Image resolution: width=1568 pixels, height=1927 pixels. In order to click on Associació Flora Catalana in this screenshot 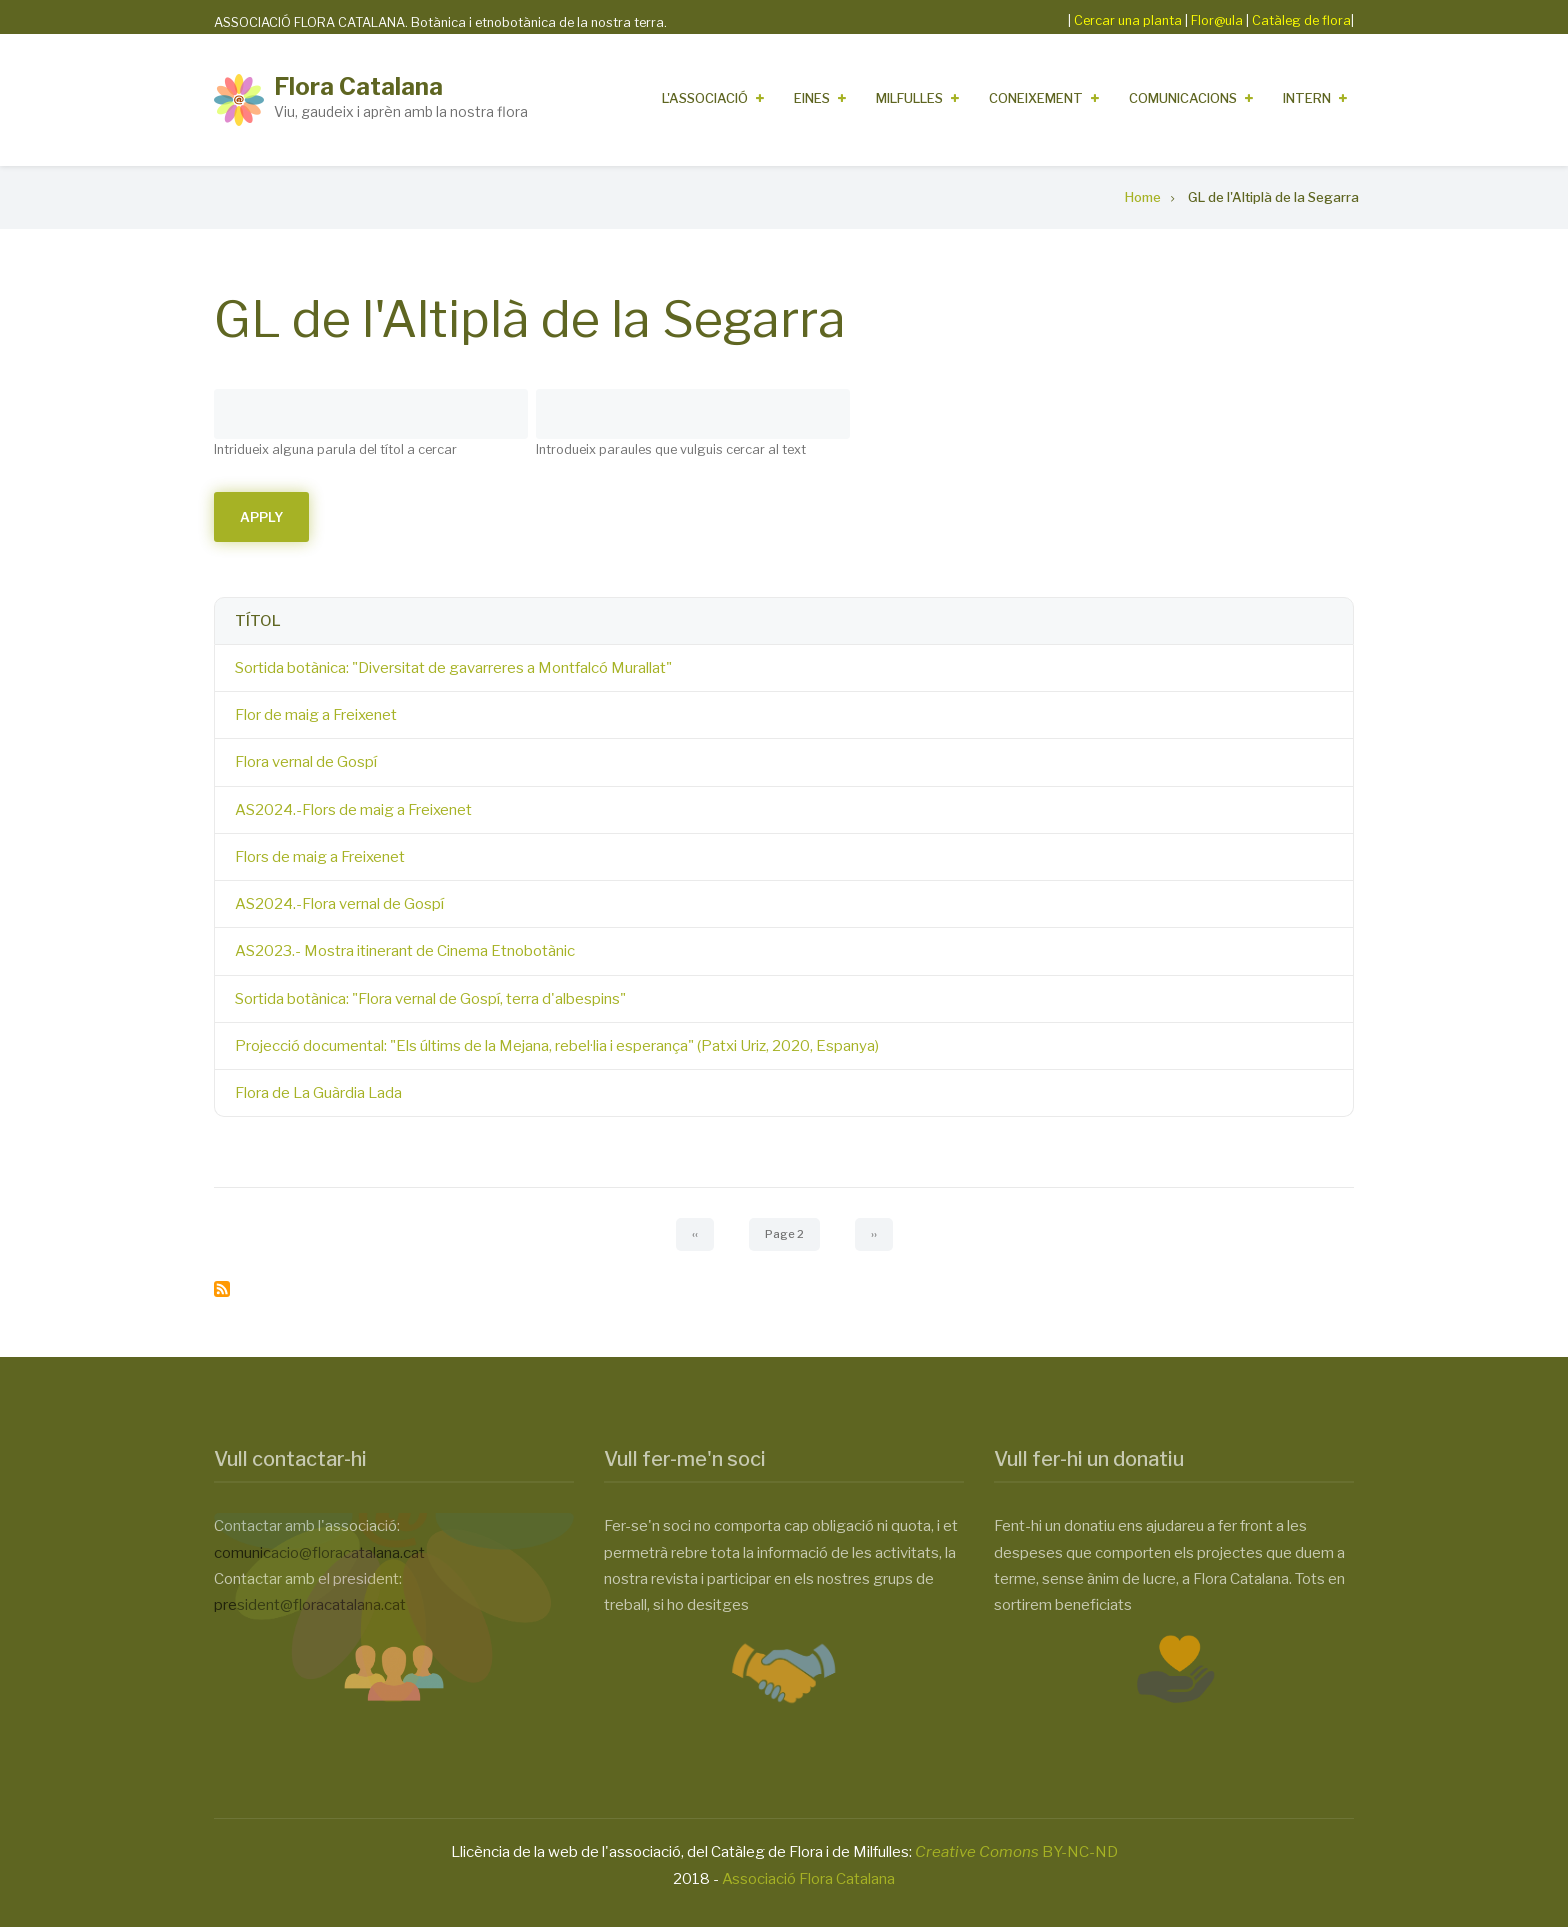, I will do `click(808, 1879)`.